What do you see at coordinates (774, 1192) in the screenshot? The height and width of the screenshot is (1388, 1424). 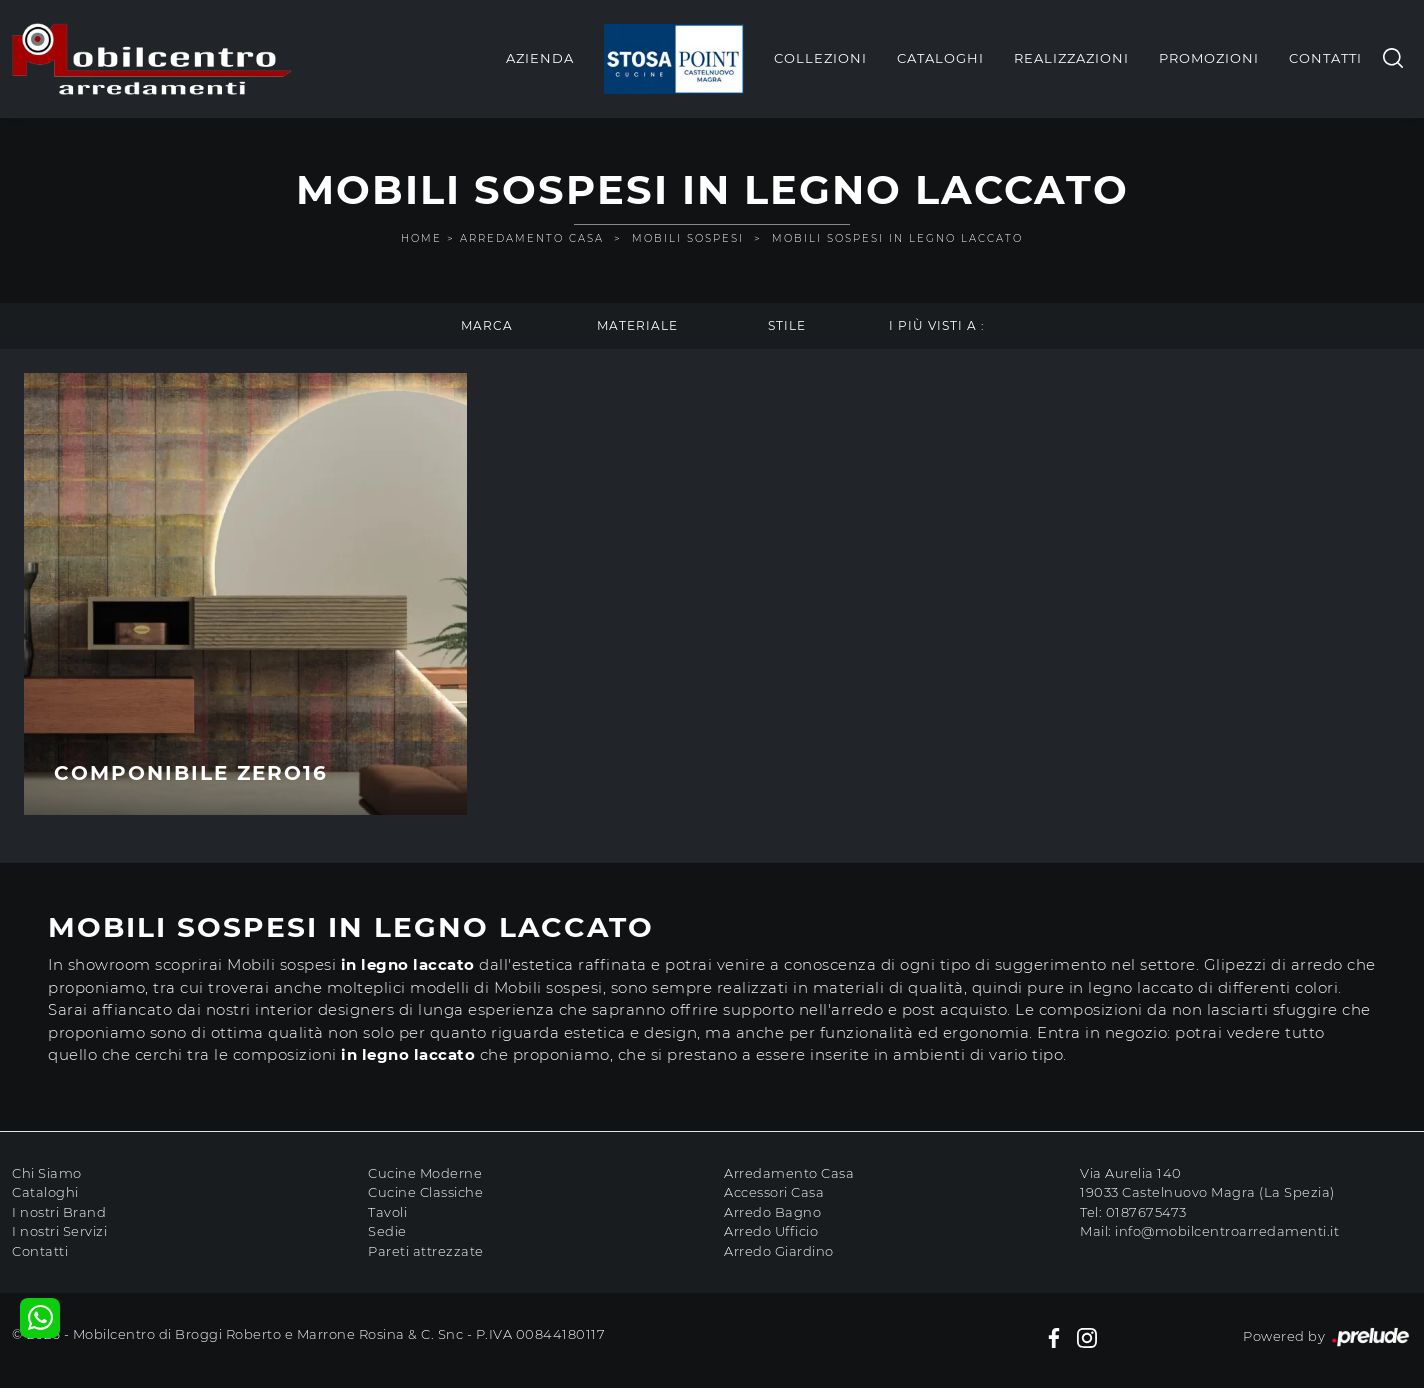 I see `Accessori Casa` at bounding box center [774, 1192].